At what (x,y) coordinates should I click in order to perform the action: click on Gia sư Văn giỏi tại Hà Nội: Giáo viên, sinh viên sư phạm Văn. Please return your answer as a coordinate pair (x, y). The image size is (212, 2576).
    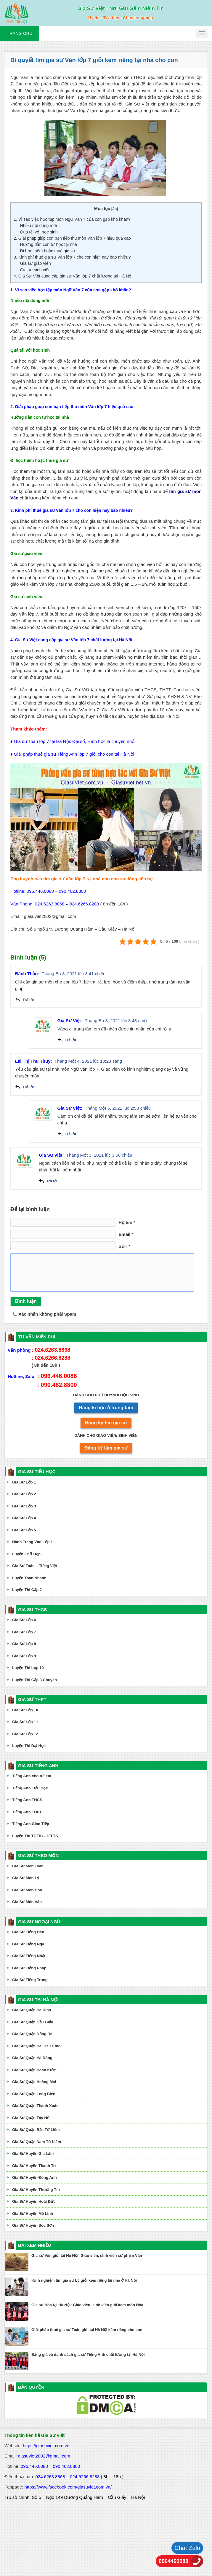
    Looking at the image, I should click on (86, 2255).